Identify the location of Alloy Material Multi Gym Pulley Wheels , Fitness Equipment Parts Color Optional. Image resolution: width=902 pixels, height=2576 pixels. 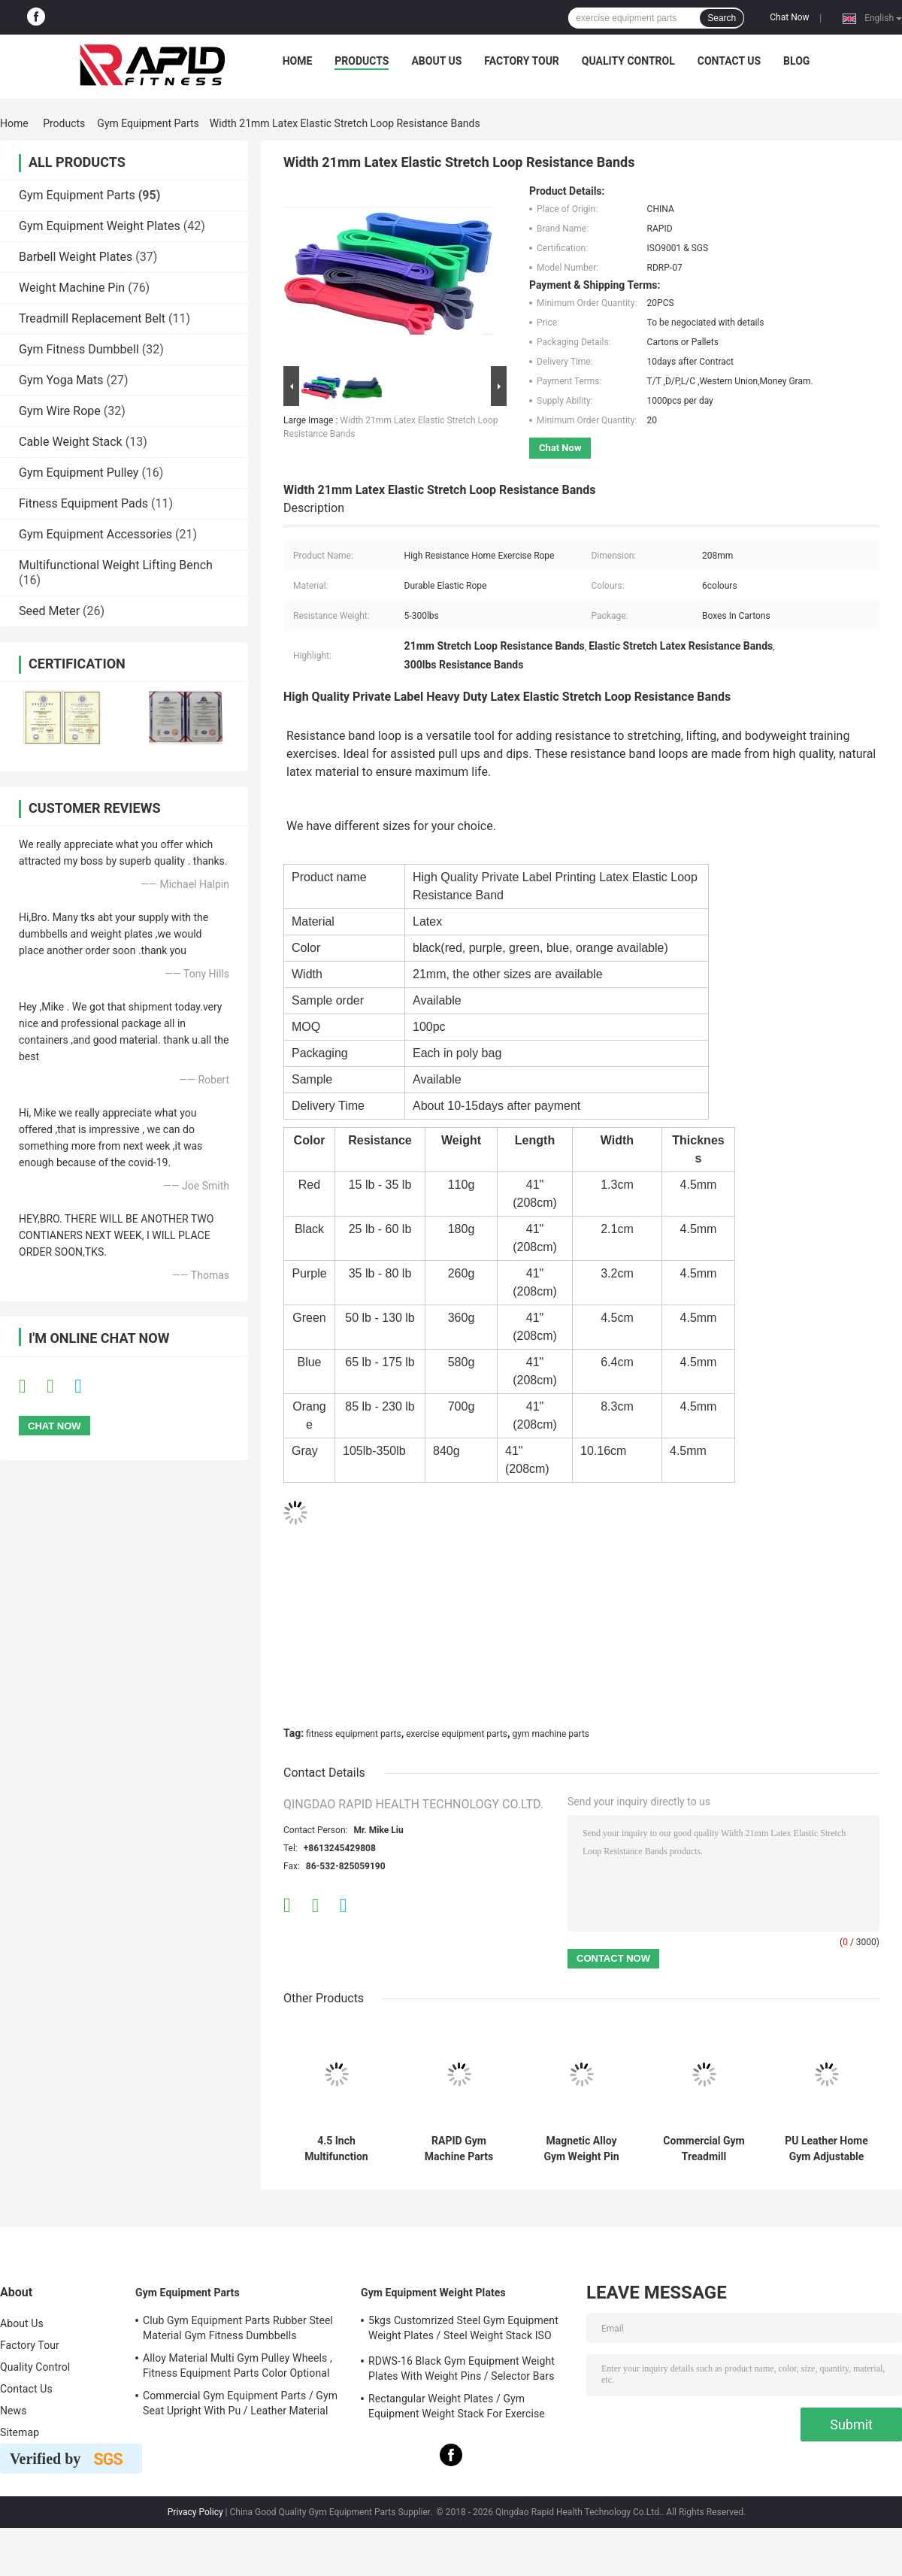
(237, 2365).